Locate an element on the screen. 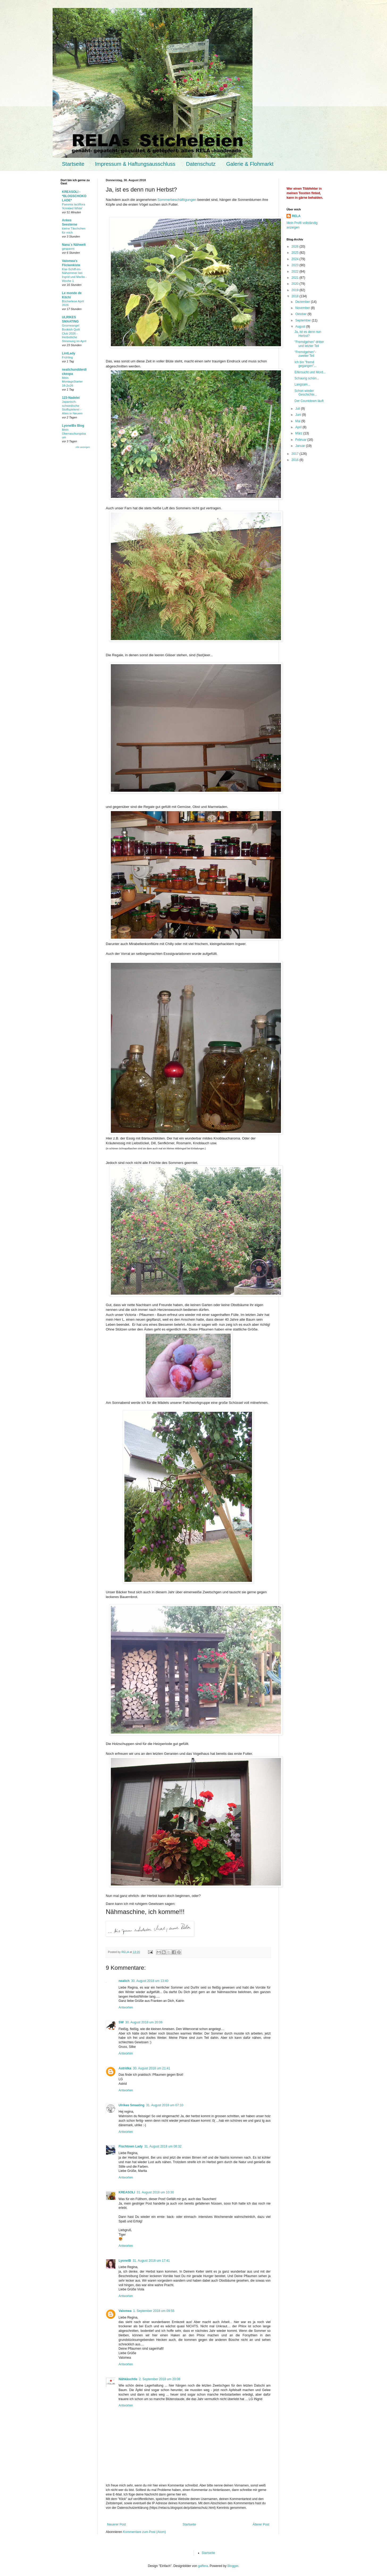 The image size is (387, 2576). 2016 is located at coordinates (296, 460).